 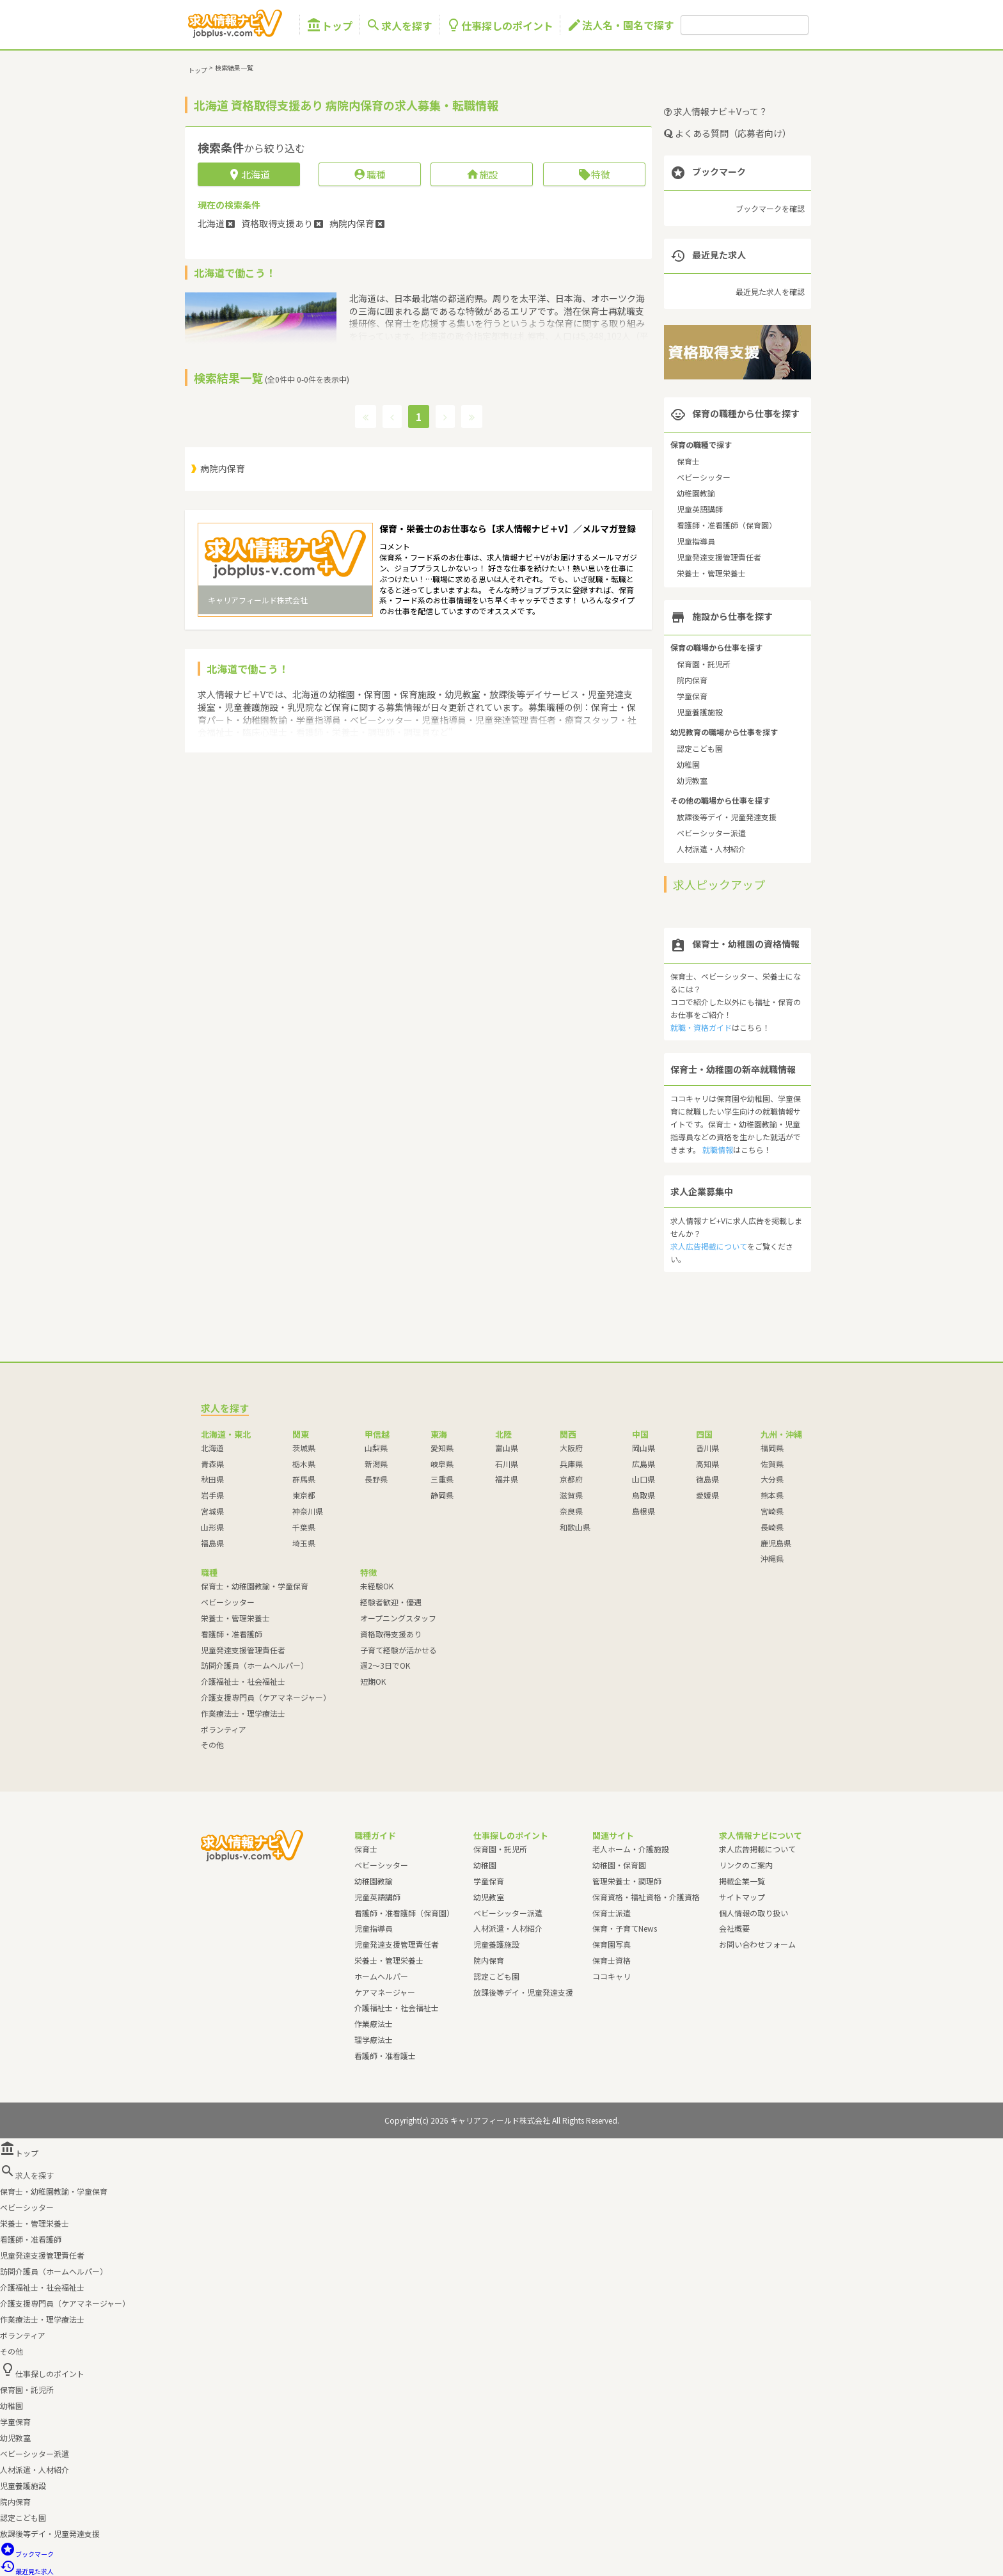 I want to click on 保育園・託児所, so click(x=704, y=663).